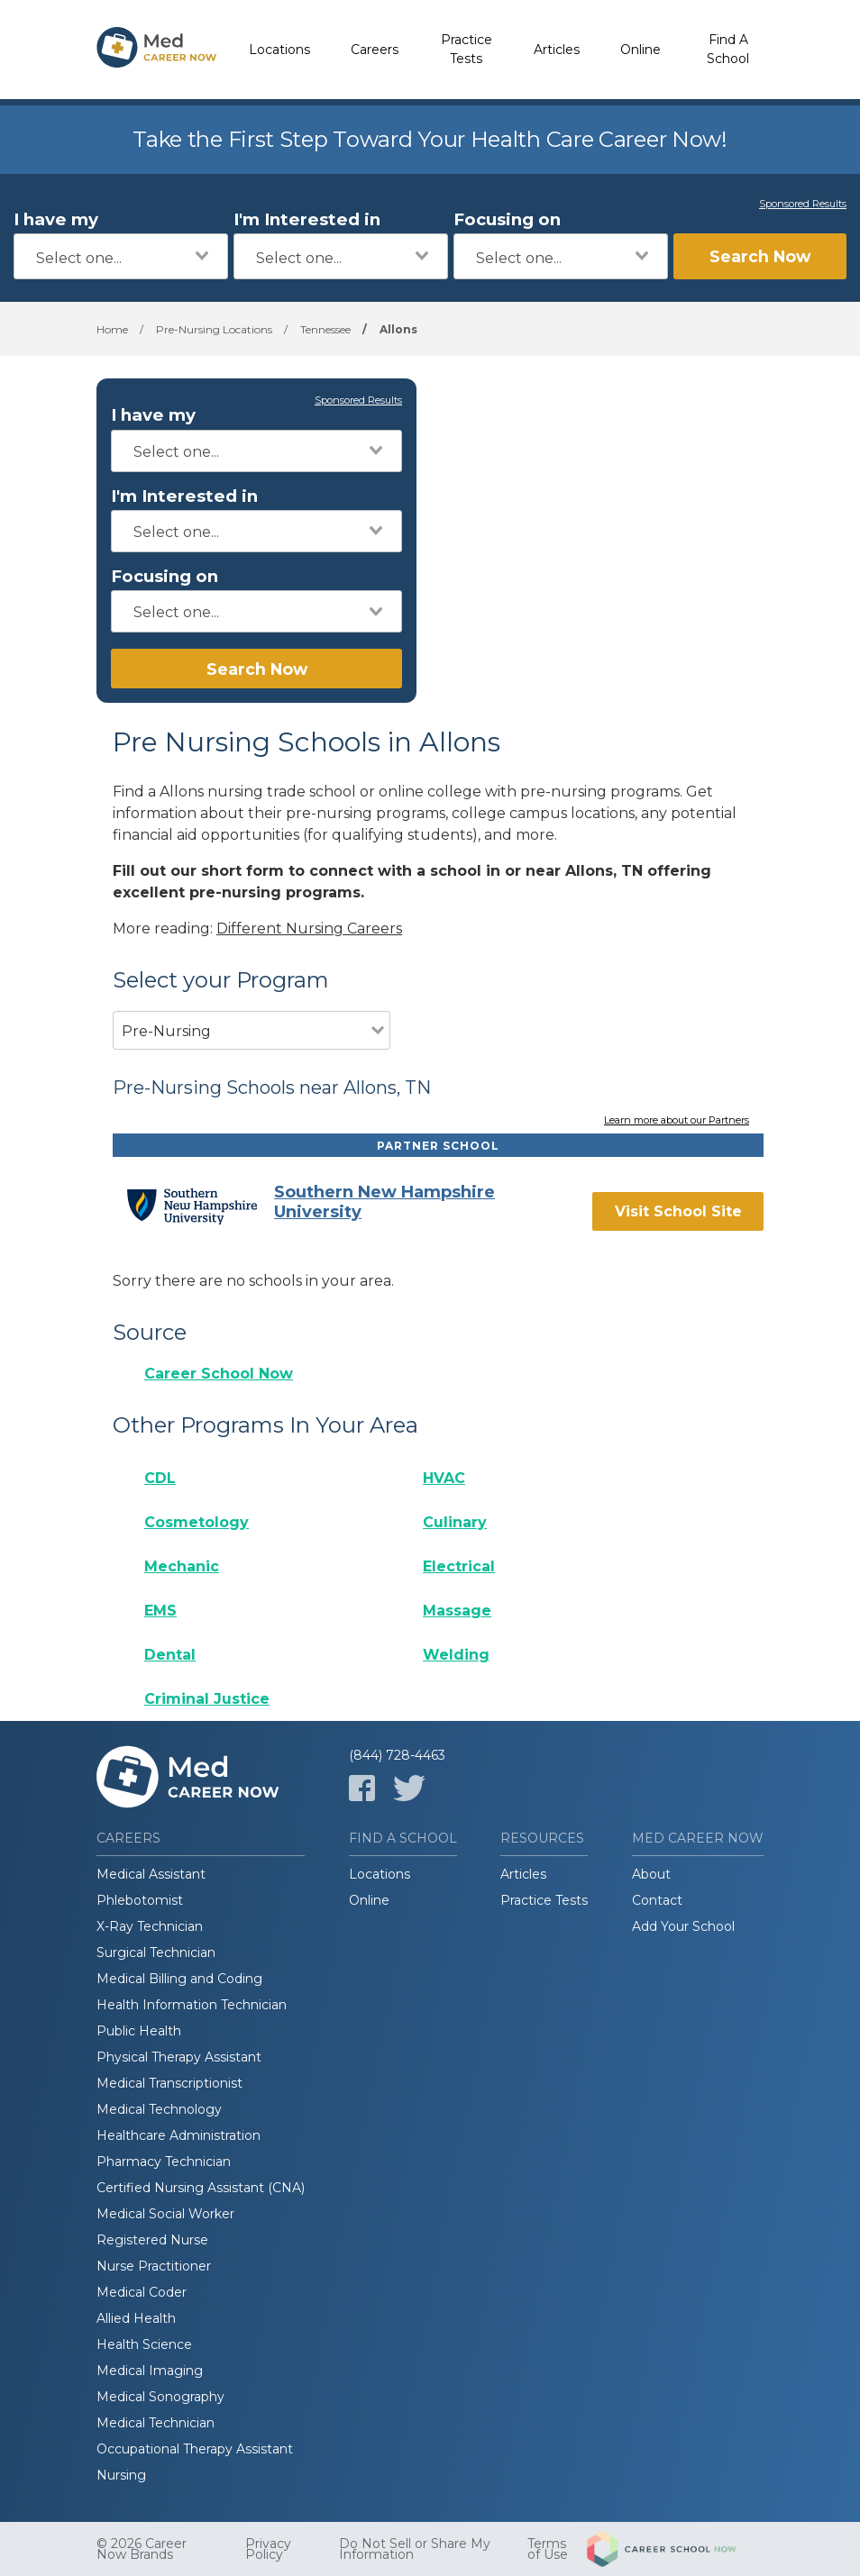  I want to click on Medical Social Worker, so click(165, 2214).